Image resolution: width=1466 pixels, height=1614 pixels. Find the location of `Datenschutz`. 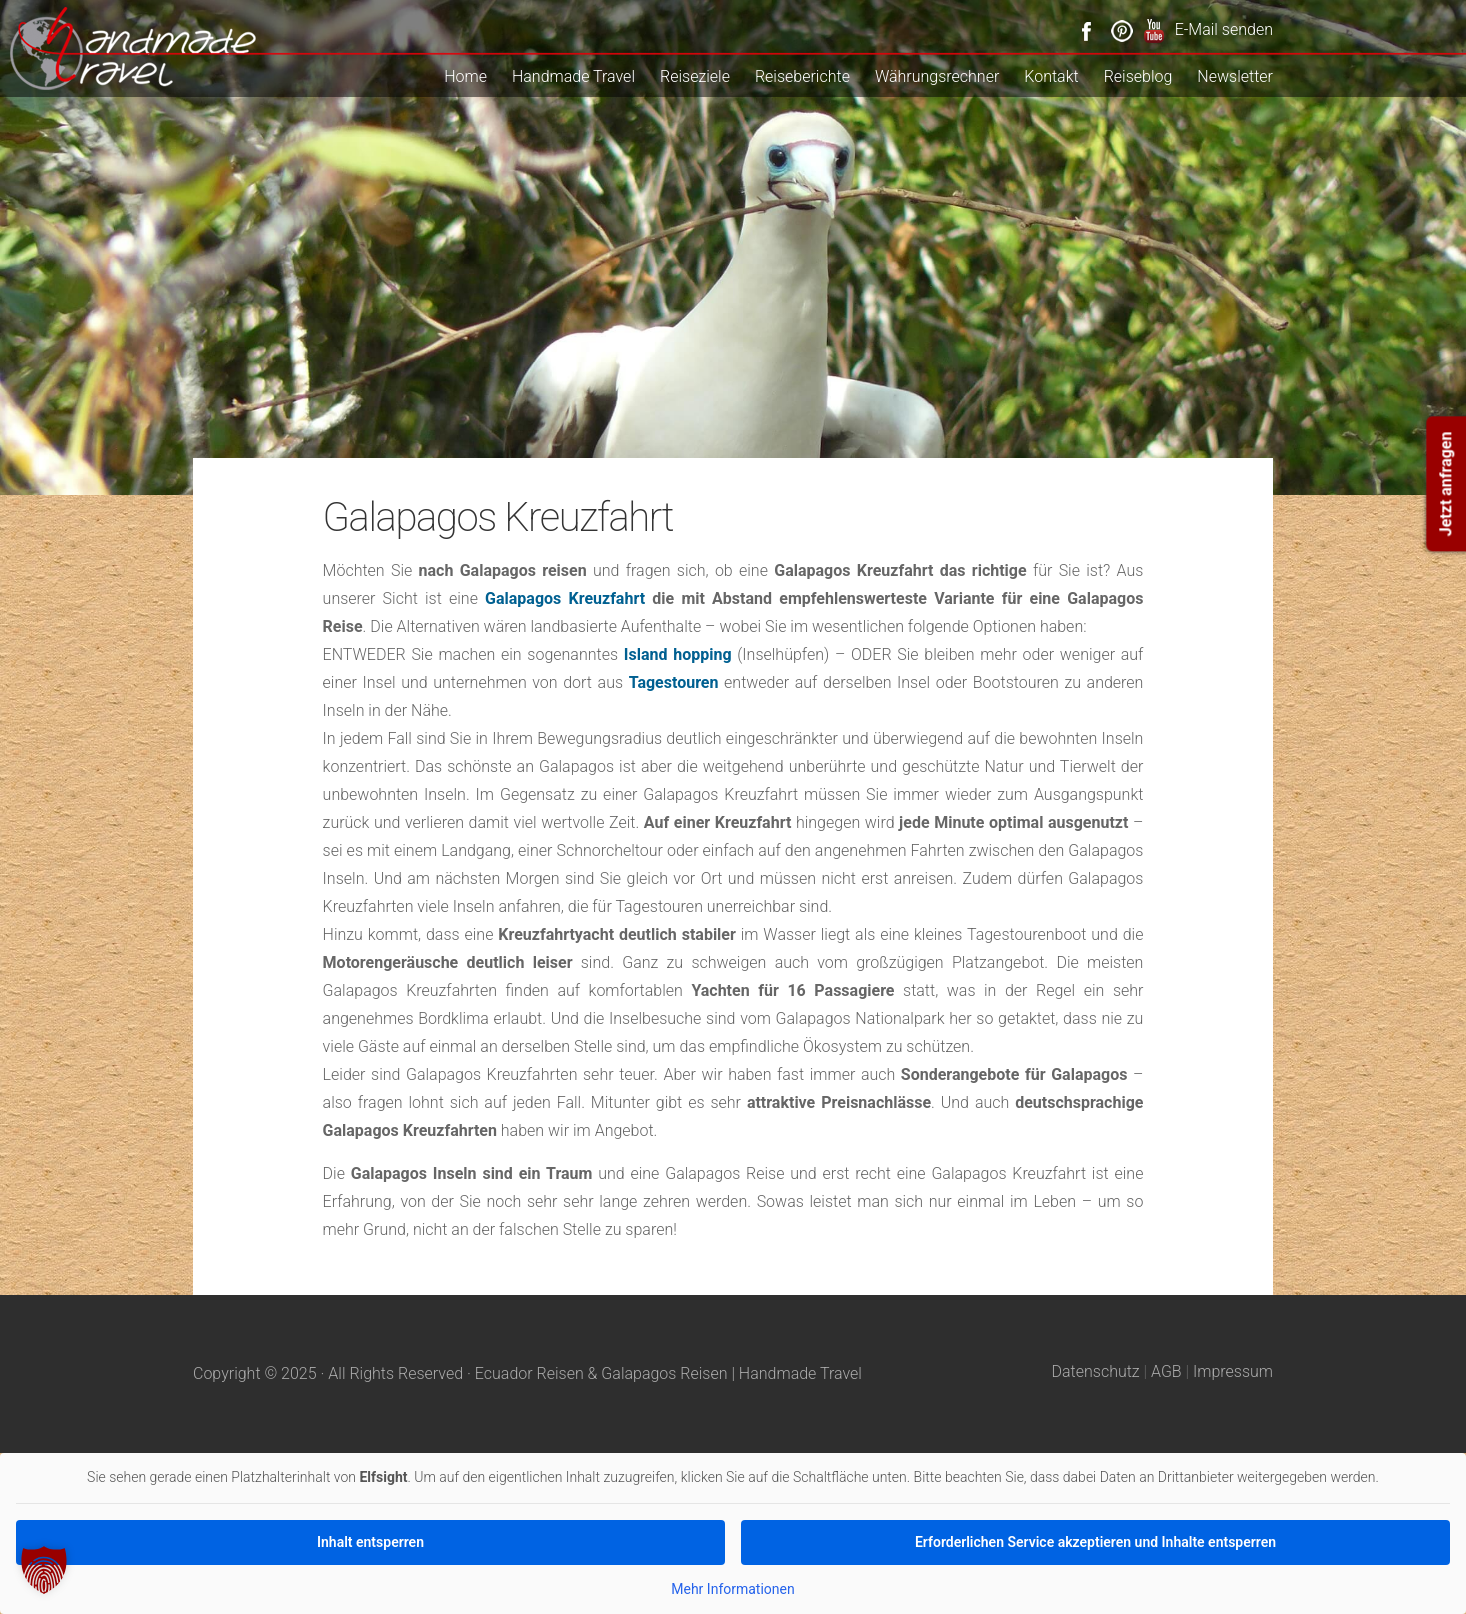

Datenschutz is located at coordinates (1096, 1371).